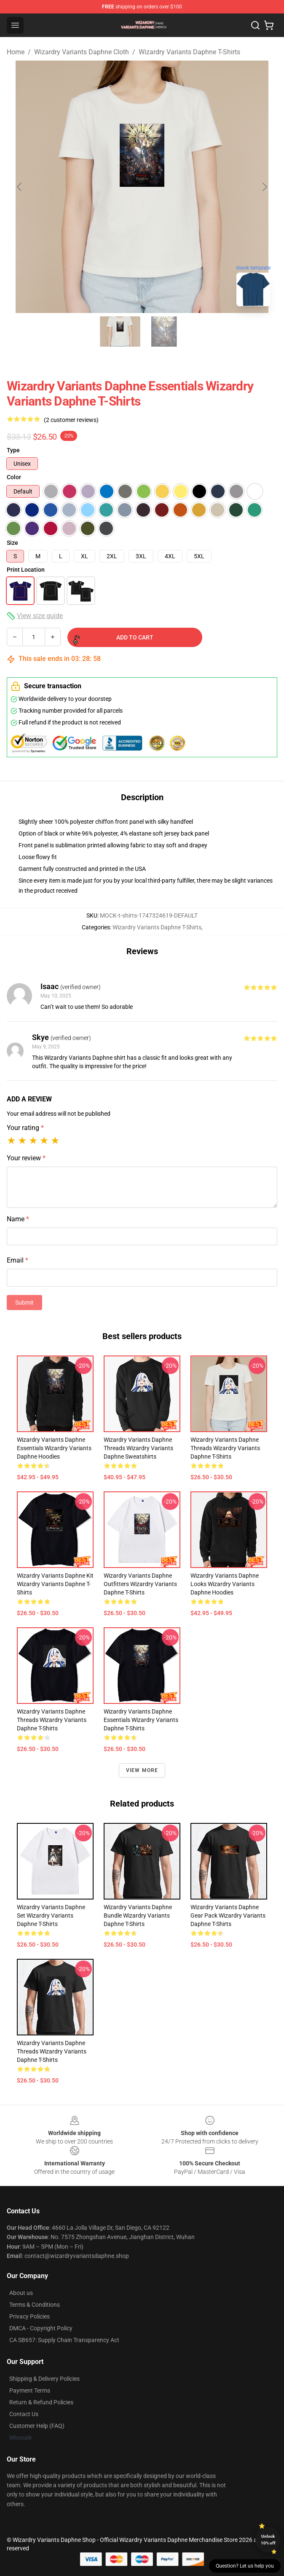 The height and width of the screenshot is (2576, 284). Describe the element at coordinates (140, 1584) in the screenshot. I see `Wizardry Variants Daphne Outfitters Wizardry Variants Daphne T-Shirts` at that location.